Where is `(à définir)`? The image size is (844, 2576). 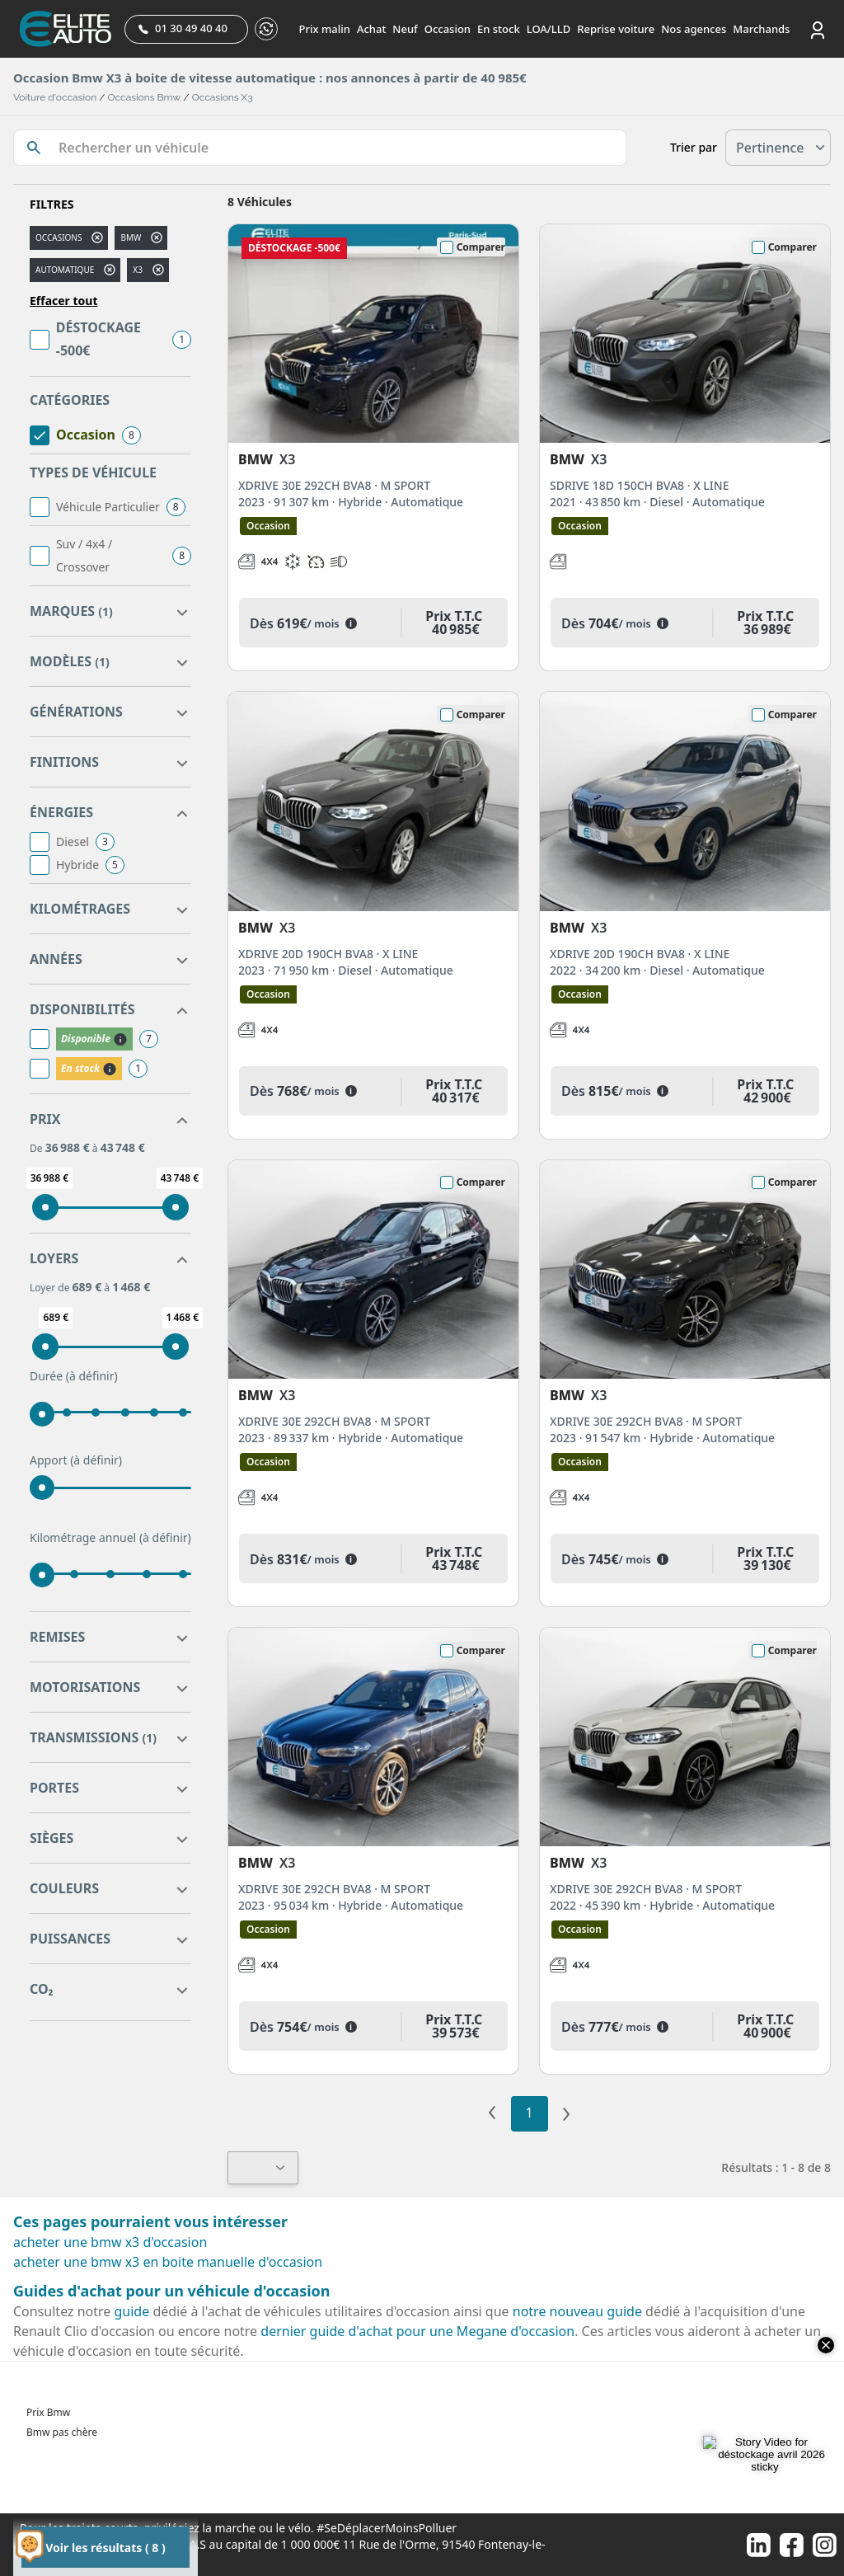 (à définir) is located at coordinates (92, 1376).